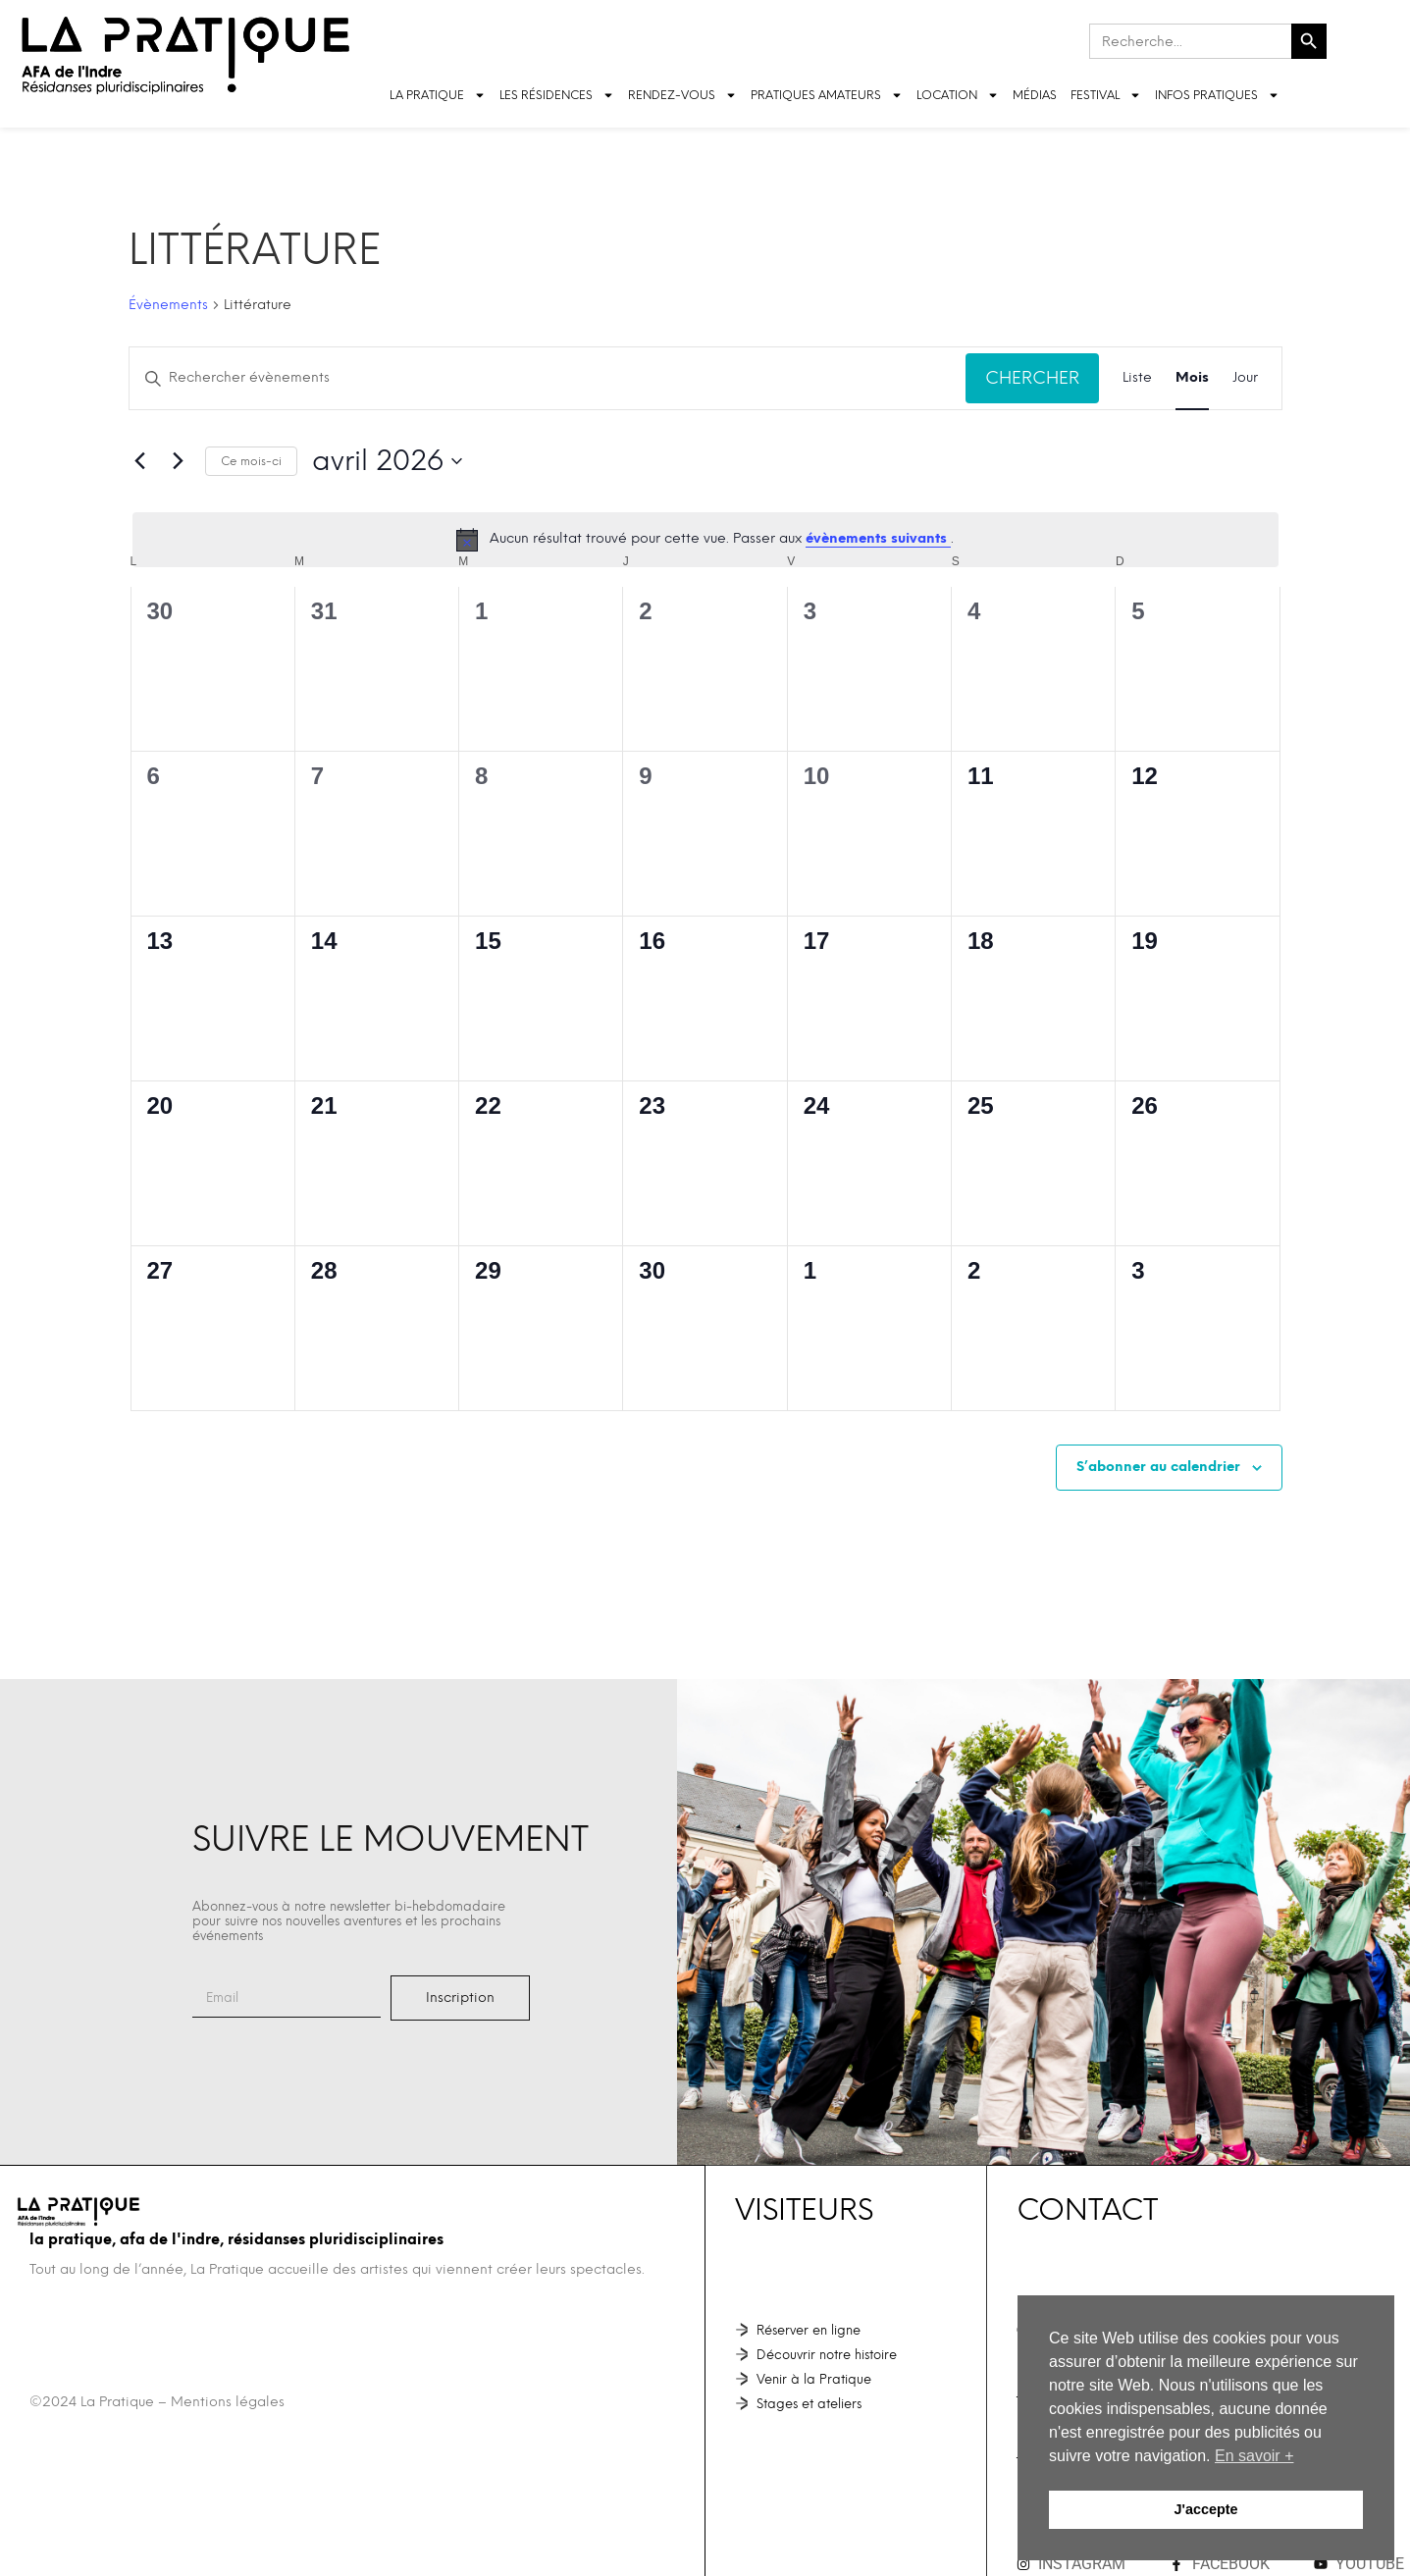 The width and height of the screenshot is (1410, 2576). I want to click on En savoir + [button], so click(1254, 2455).